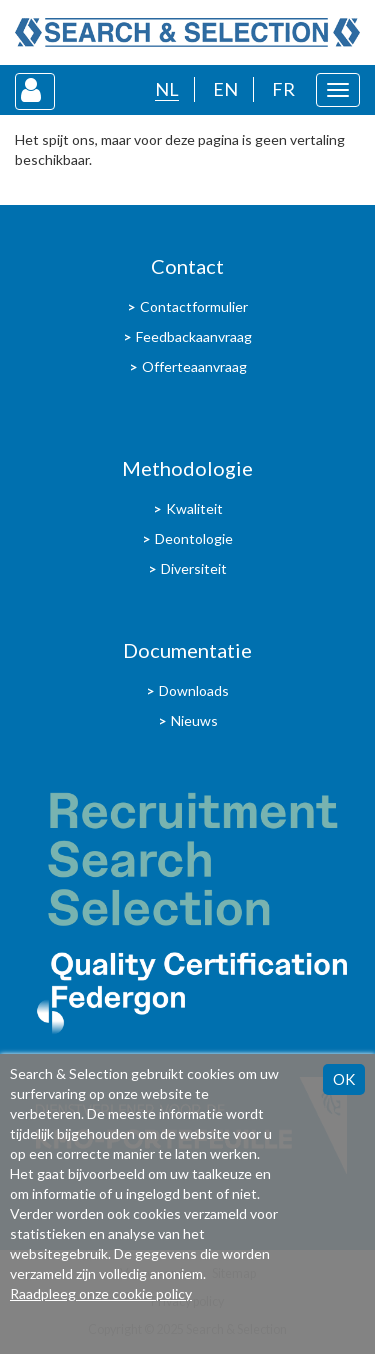 The width and height of the screenshot is (375, 1354). Describe the element at coordinates (194, 306) in the screenshot. I see `Contactformulier` at that location.